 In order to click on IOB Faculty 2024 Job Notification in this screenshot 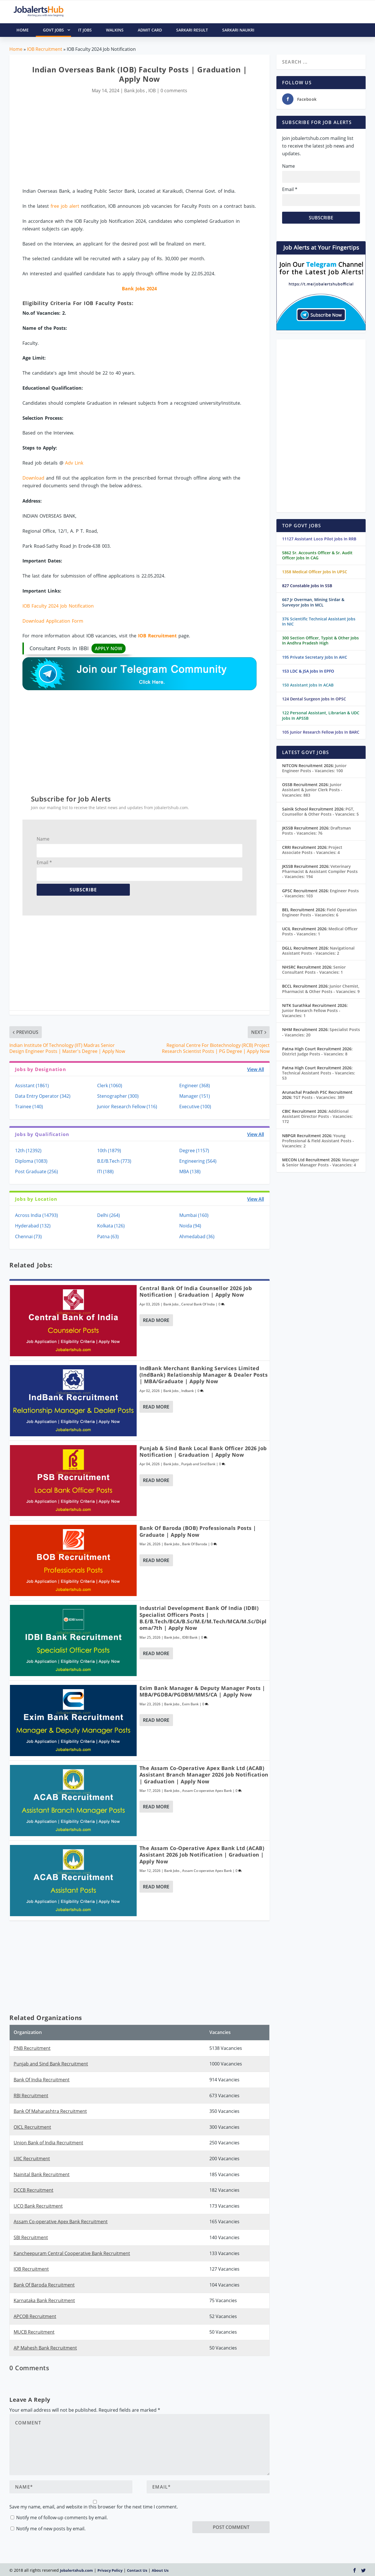, I will do `click(58, 606)`.